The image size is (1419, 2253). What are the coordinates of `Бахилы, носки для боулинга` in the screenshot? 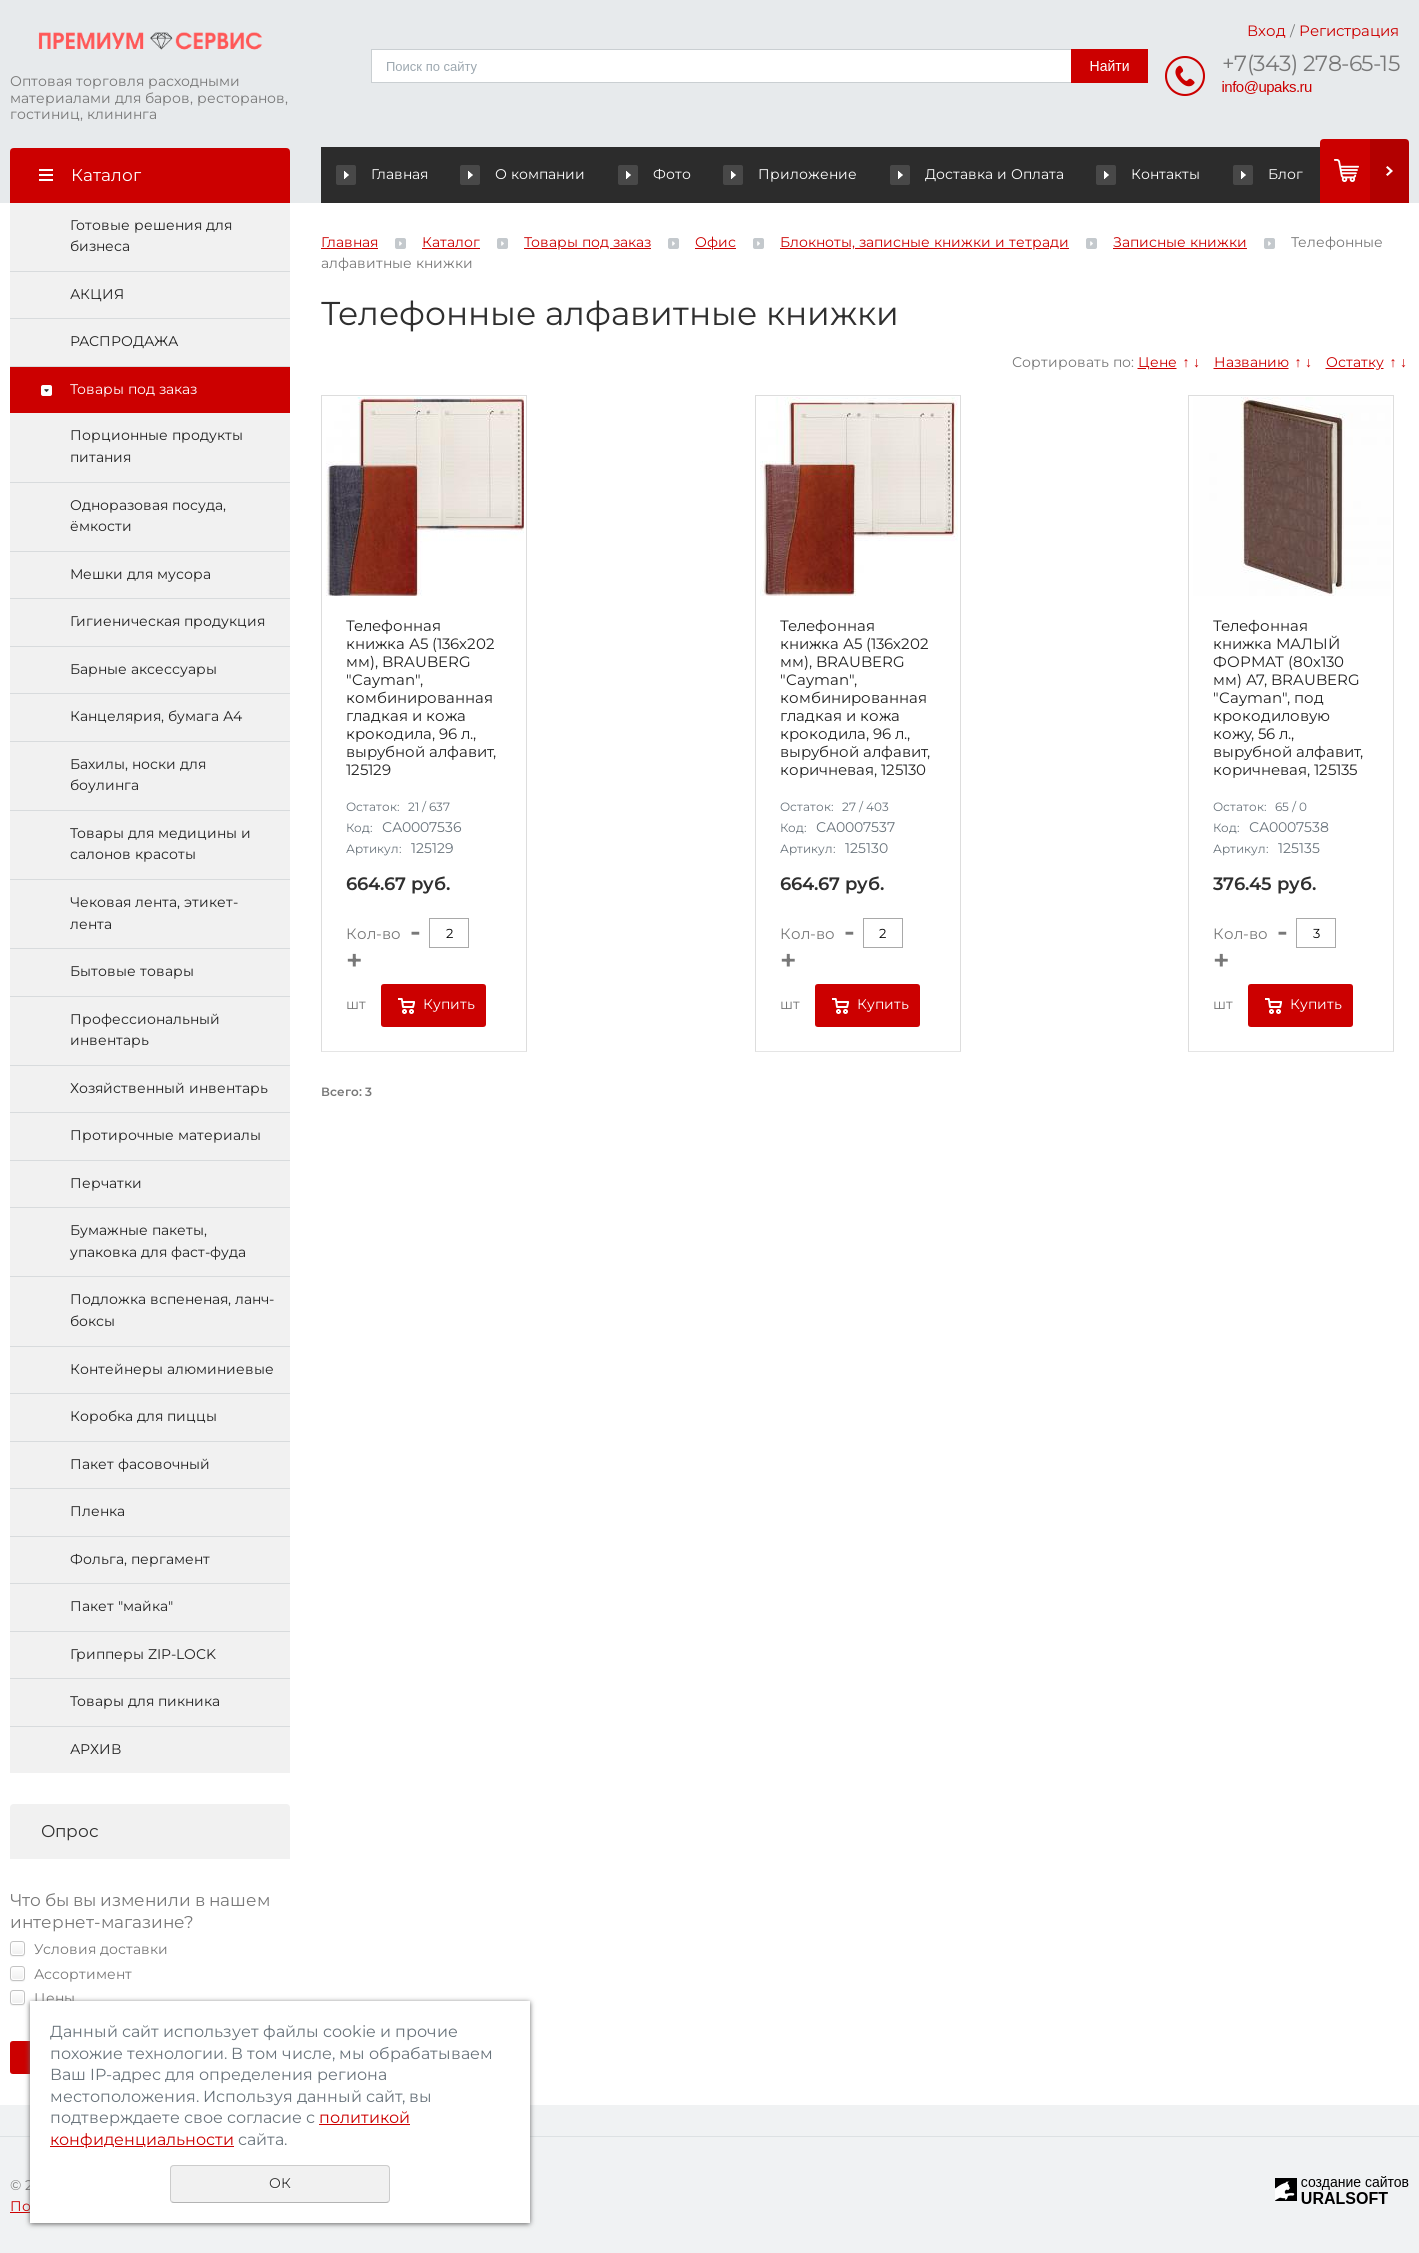 It's located at (138, 775).